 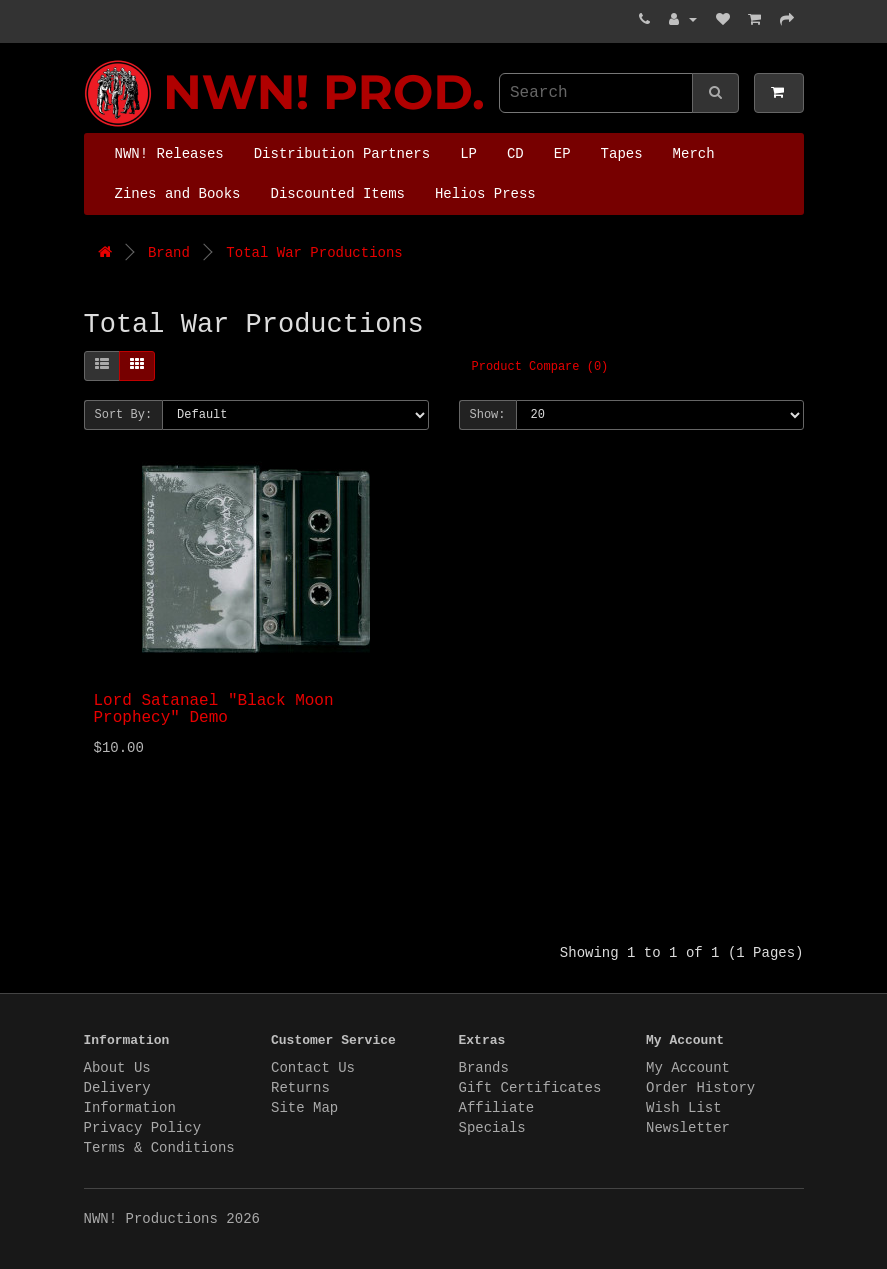 I want to click on Merch, so click(x=694, y=154).